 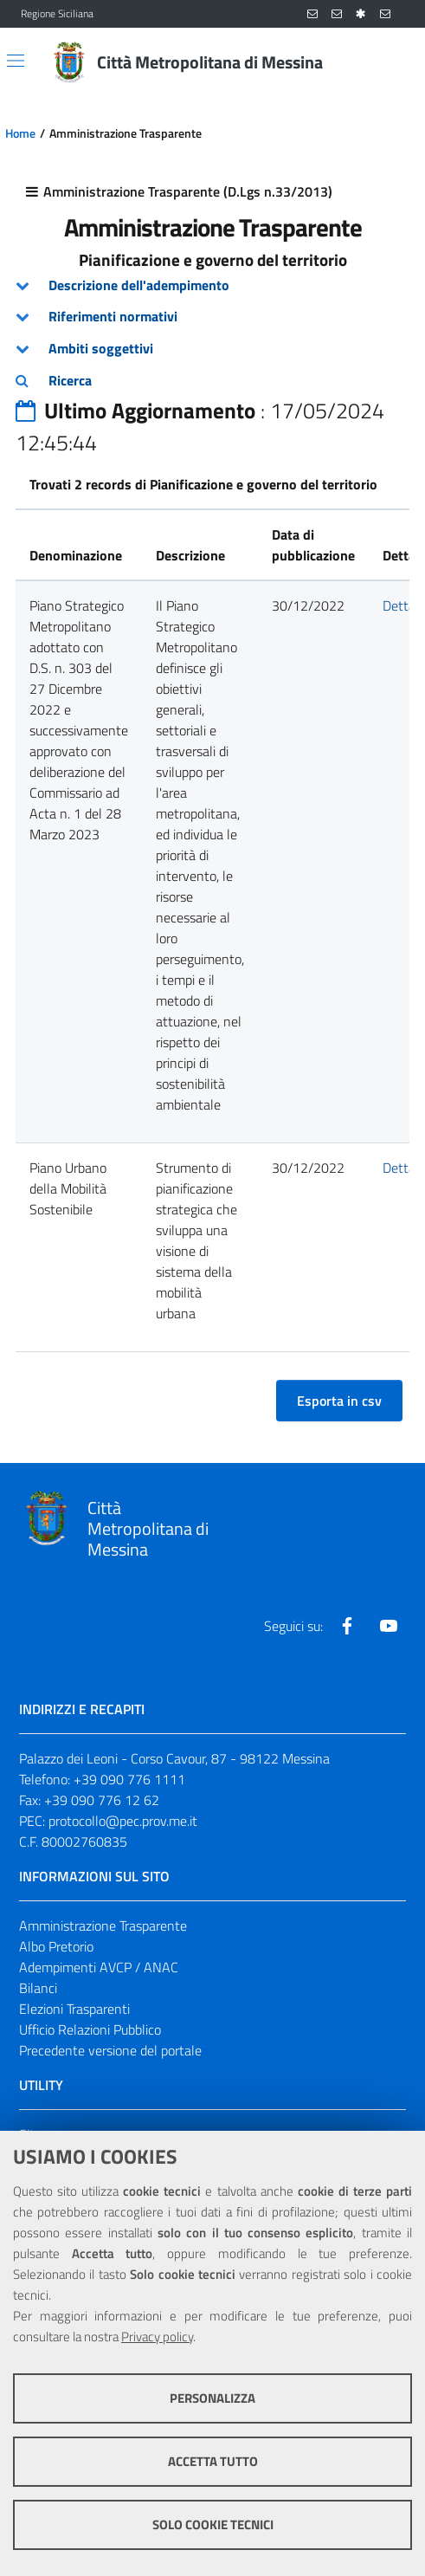 What do you see at coordinates (70, 380) in the screenshot?
I see `Ricerca [button]` at bounding box center [70, 380].